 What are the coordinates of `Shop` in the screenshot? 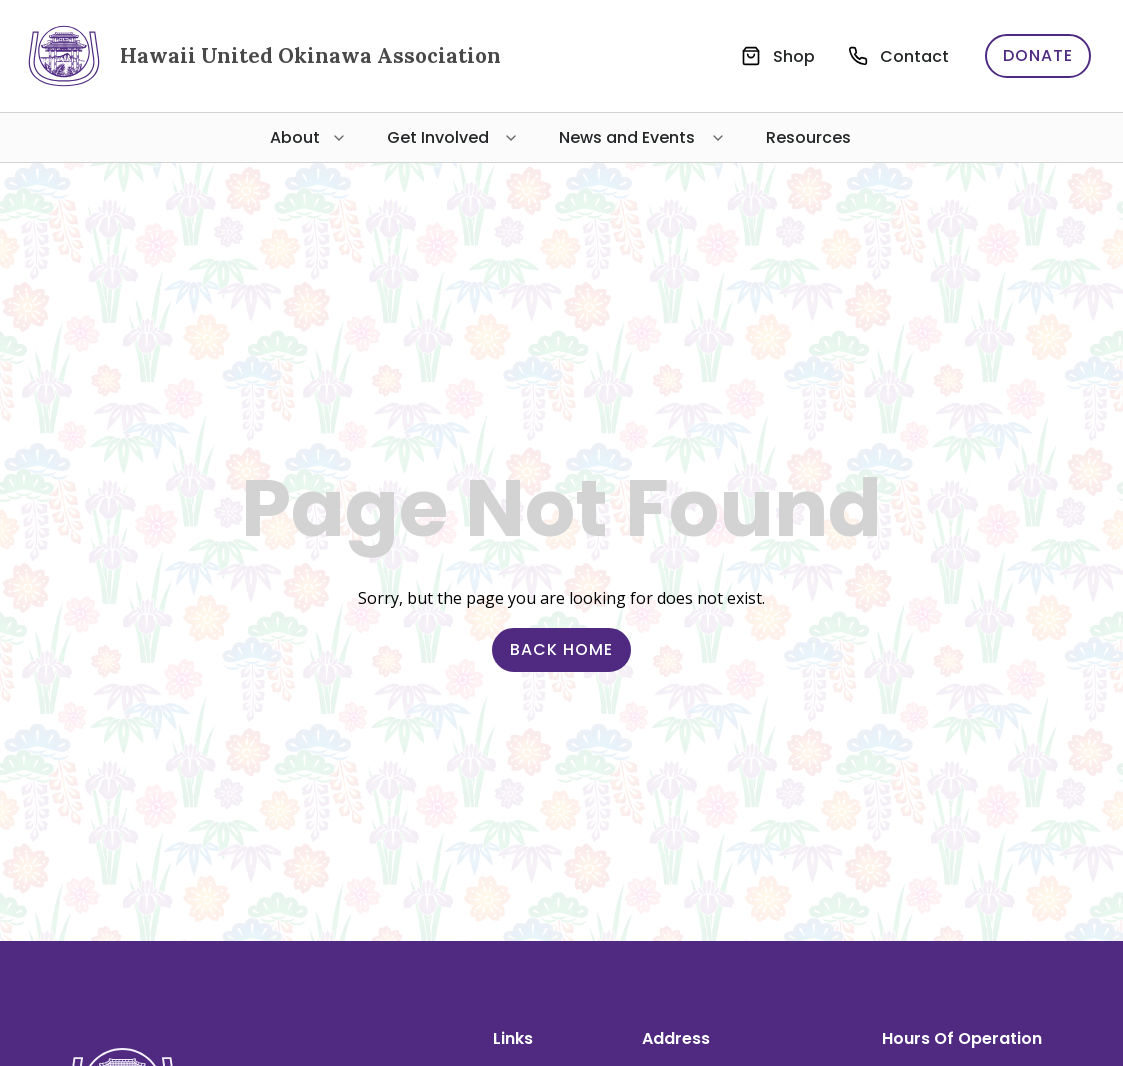 It's located at (794, 56).